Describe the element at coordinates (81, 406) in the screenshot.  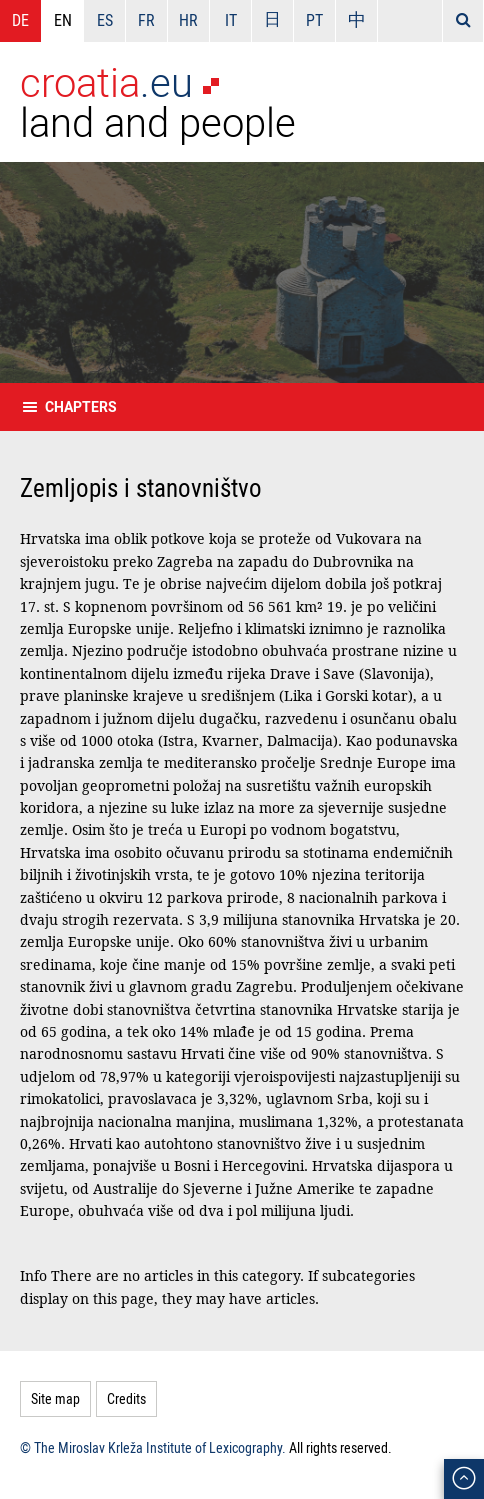
I see `Chapters` at that location.